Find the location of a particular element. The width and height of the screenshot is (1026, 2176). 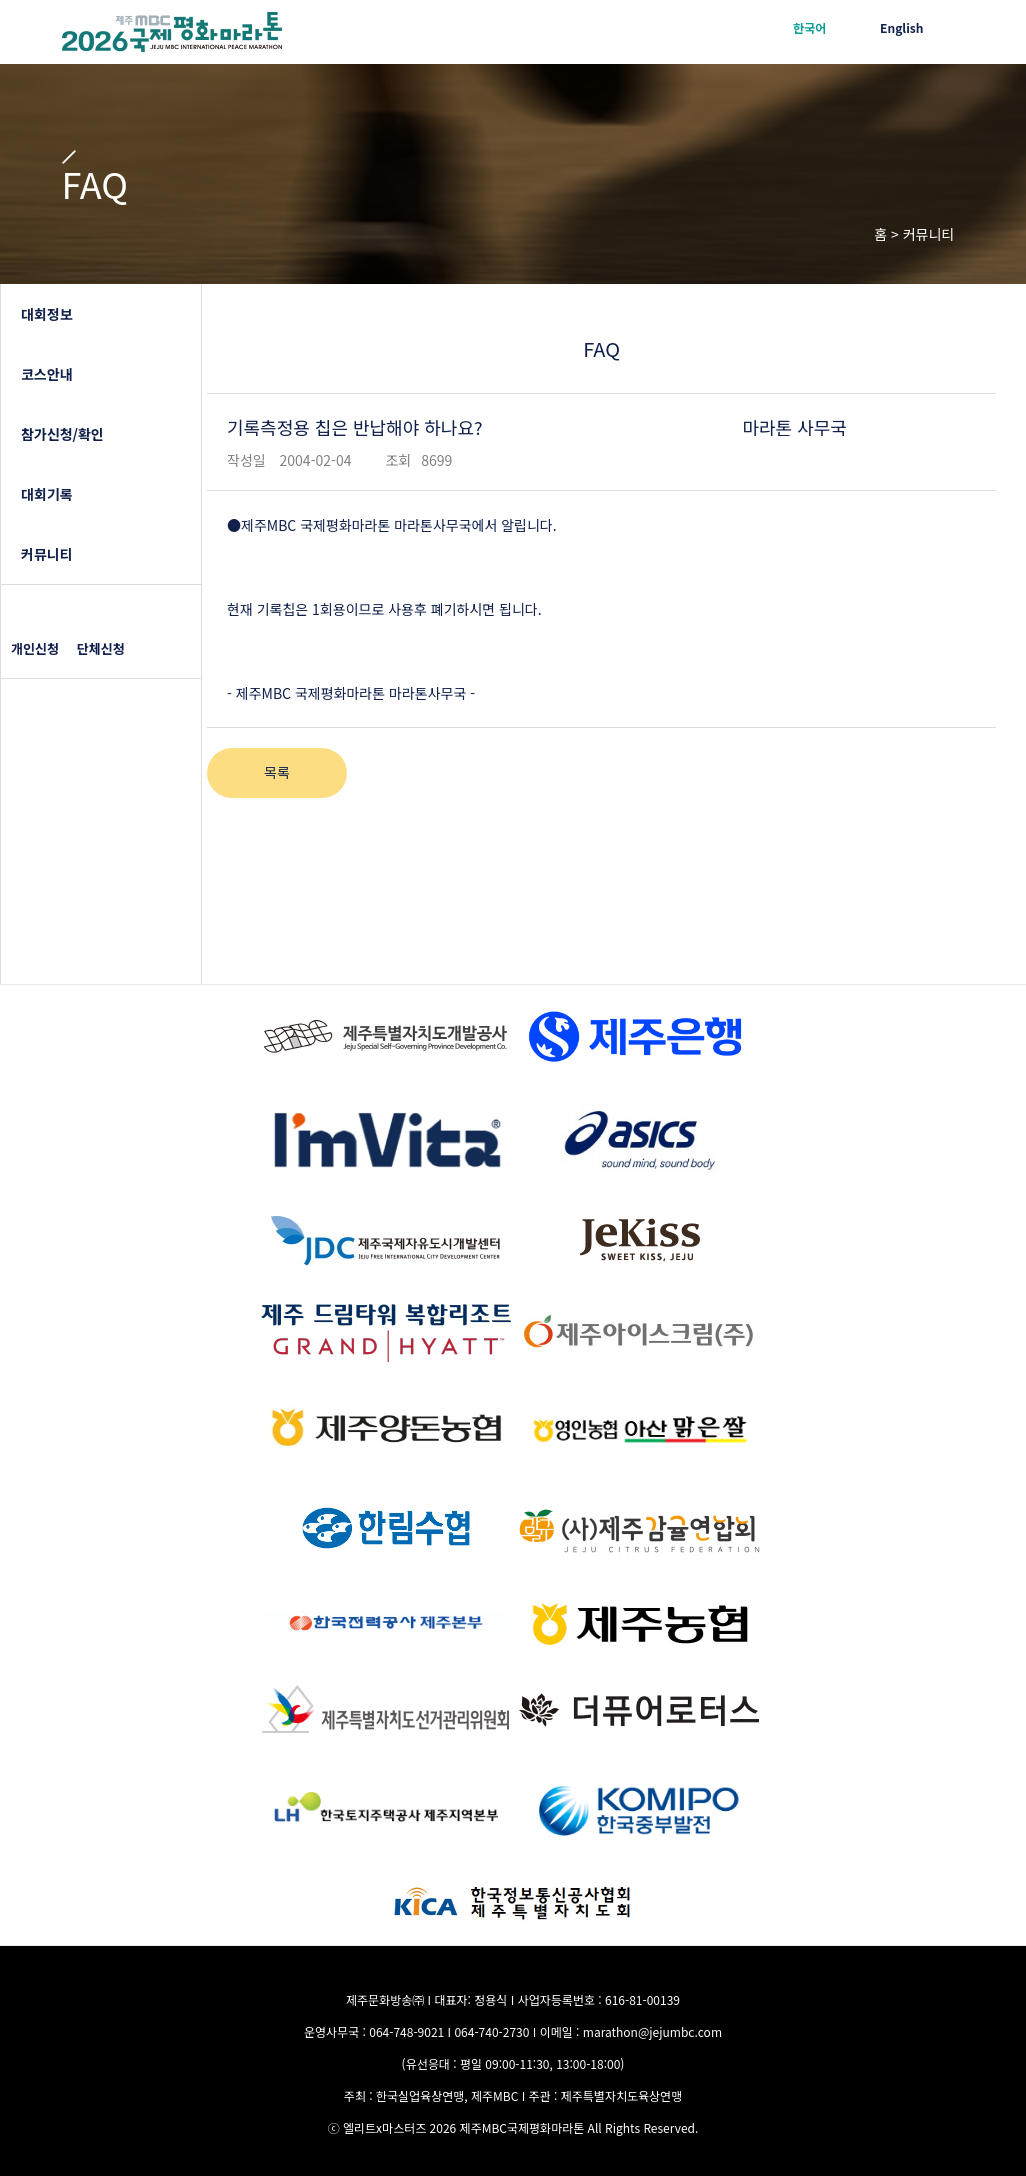

참가신청/확인 is located at coordinates (62, 434).